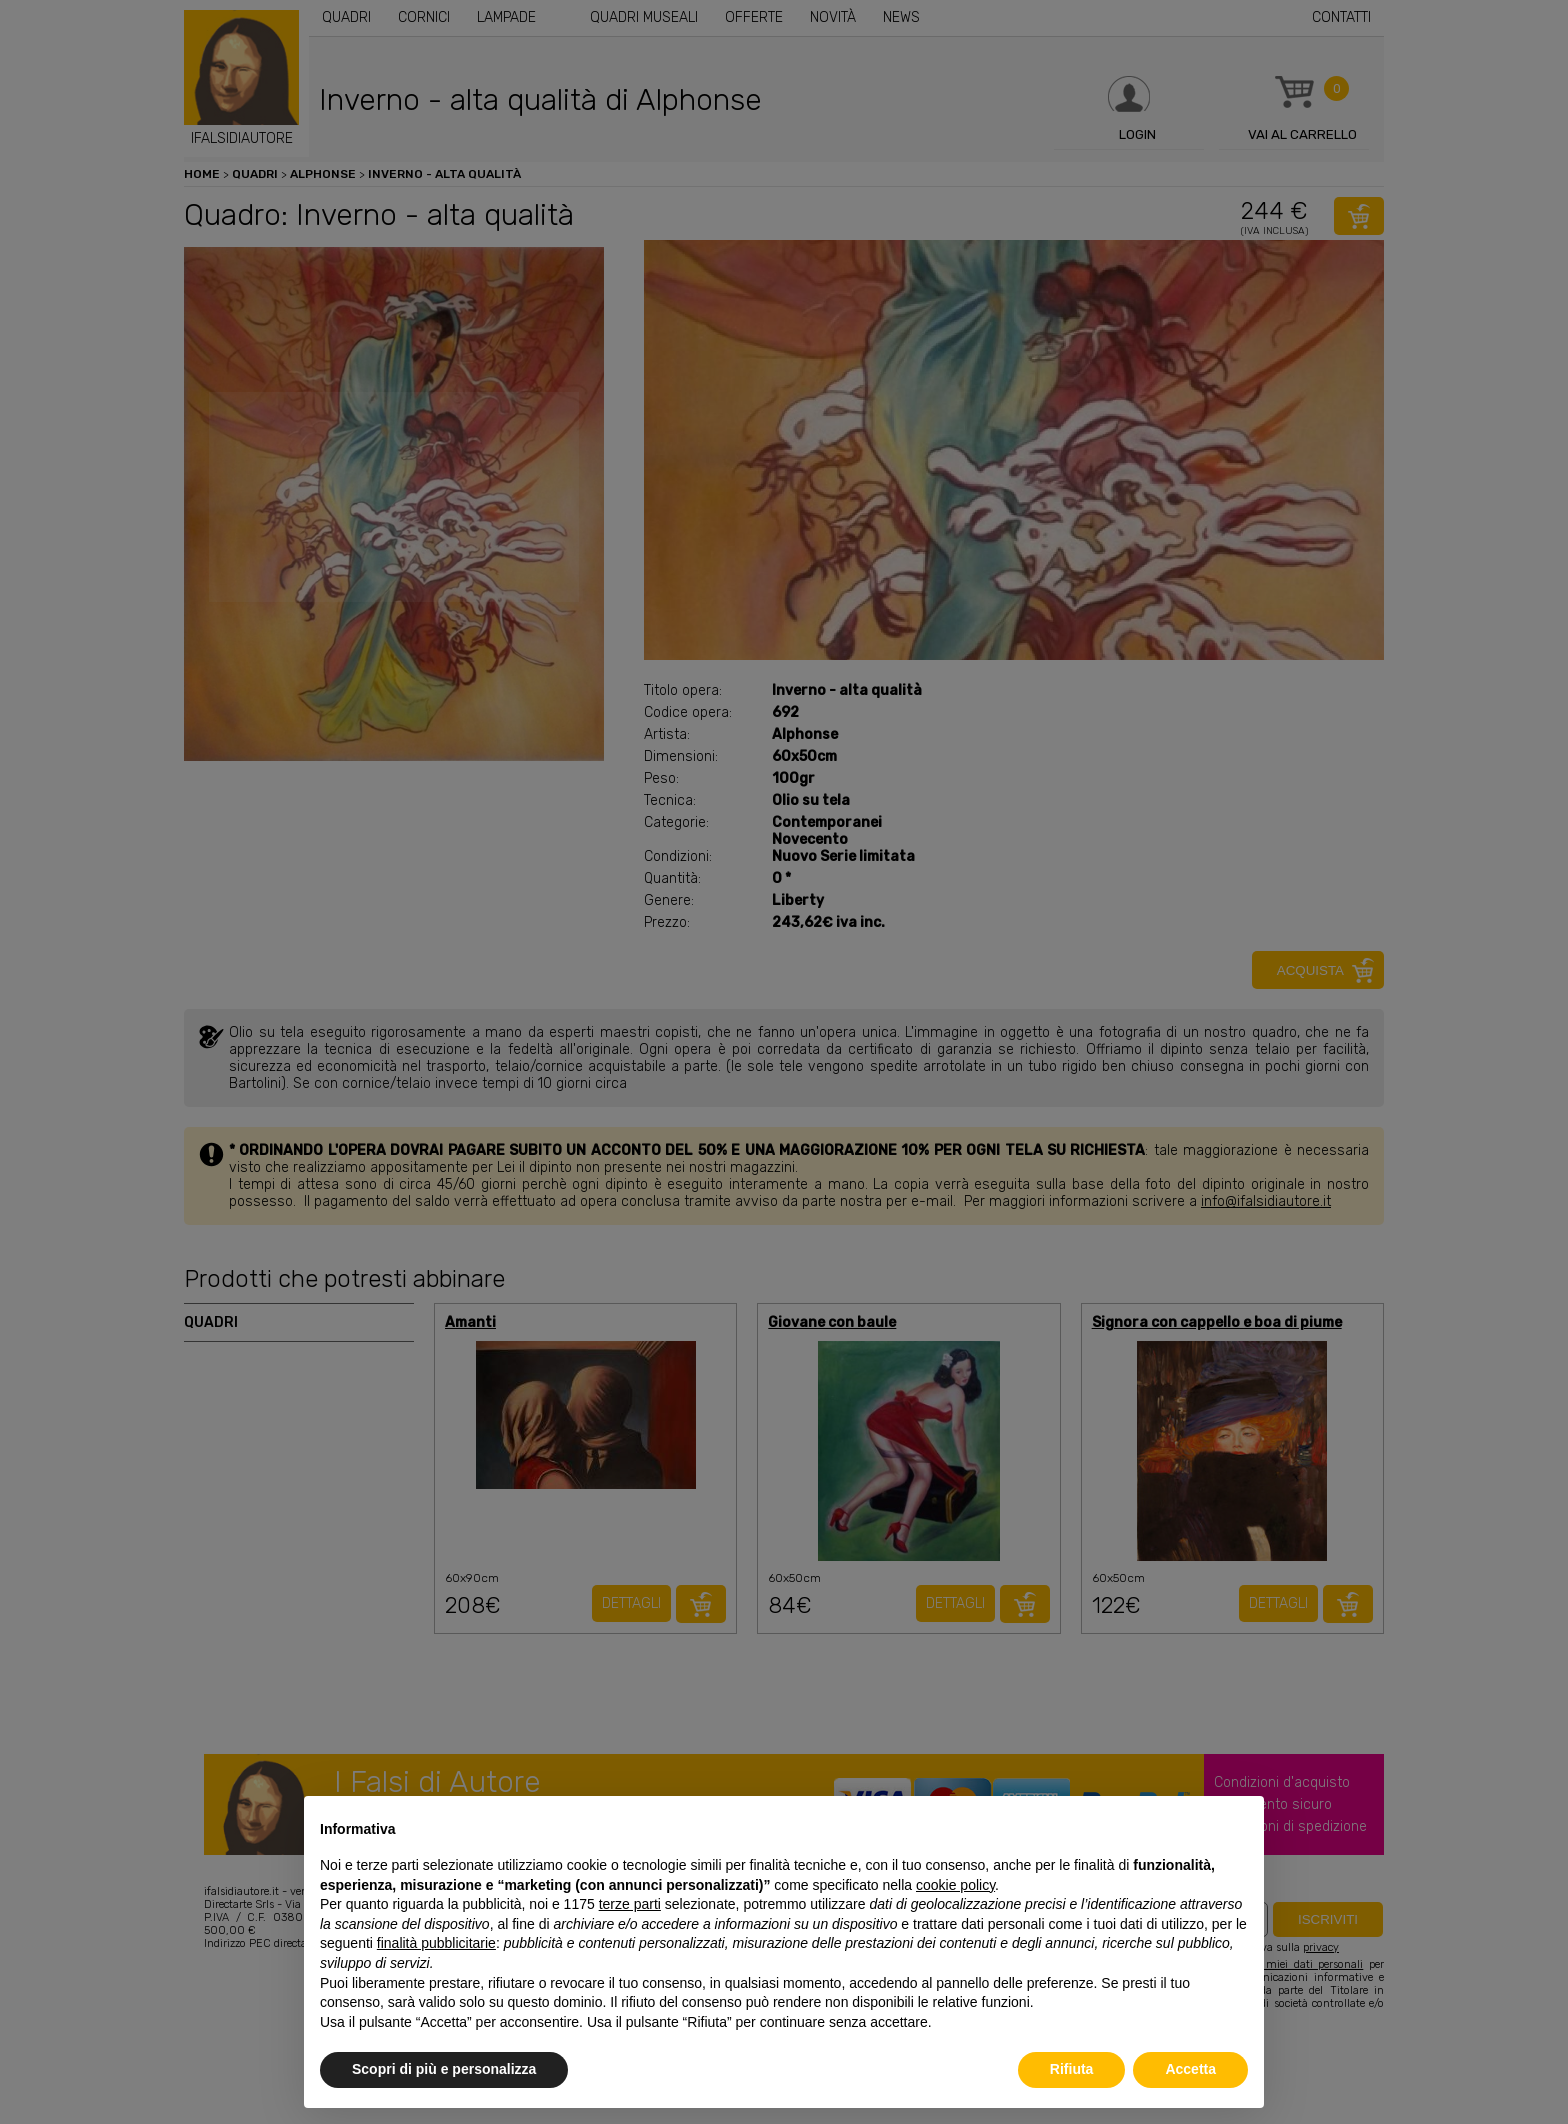 This screenshot has width=1568, height=2124. Describe the element at coordinates (1190, 2069) in the screenshot. I see `Accetta [button]` at that location.